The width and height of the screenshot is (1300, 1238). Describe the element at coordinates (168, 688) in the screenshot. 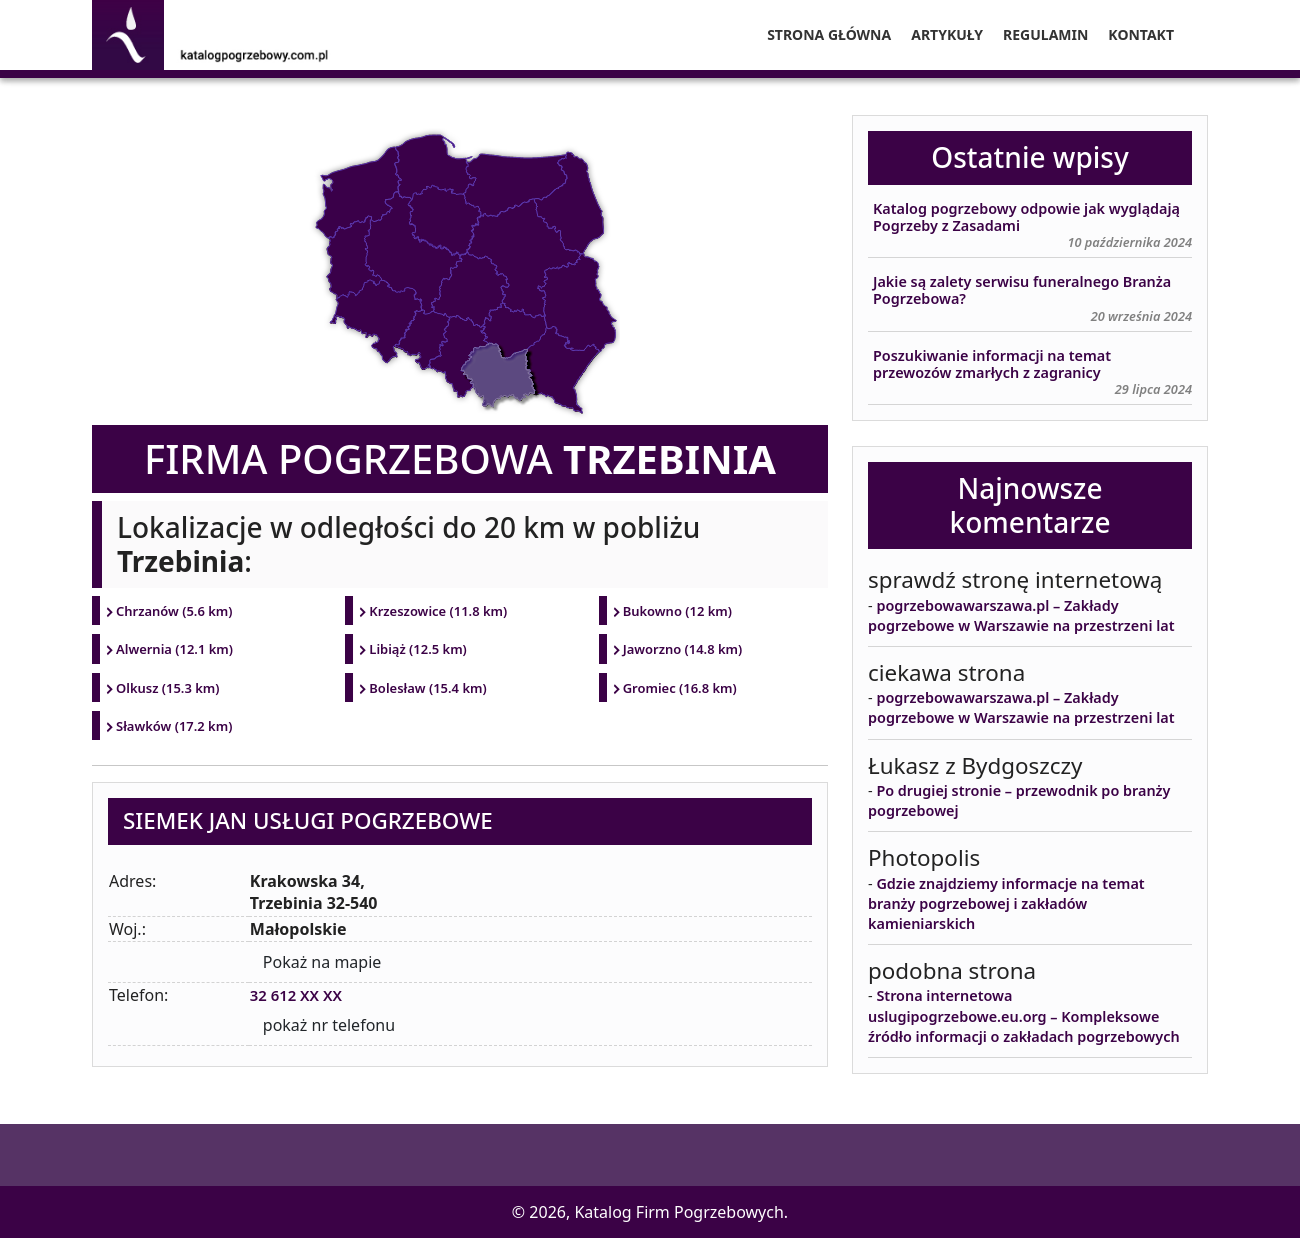

I see `Olkusz (15.3 km)` at that location.